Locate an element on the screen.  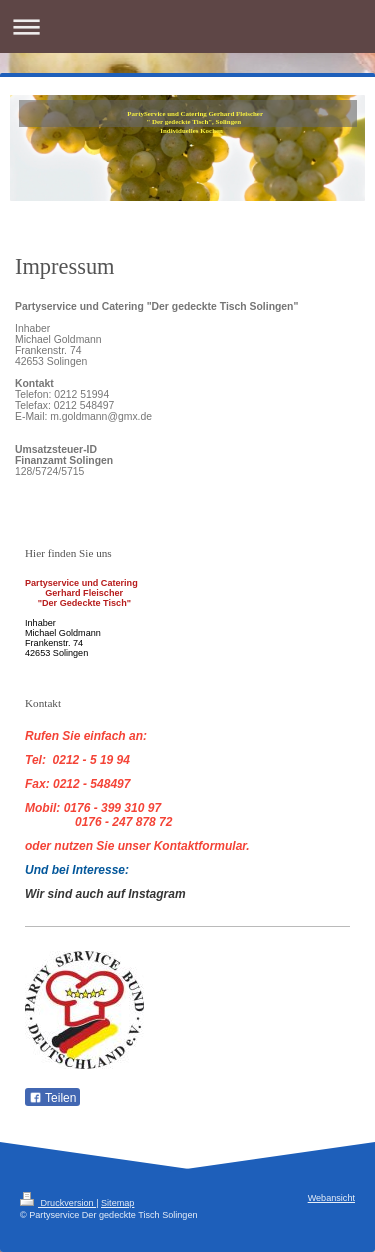
Sitemap is located at coordinates (117, 1203).